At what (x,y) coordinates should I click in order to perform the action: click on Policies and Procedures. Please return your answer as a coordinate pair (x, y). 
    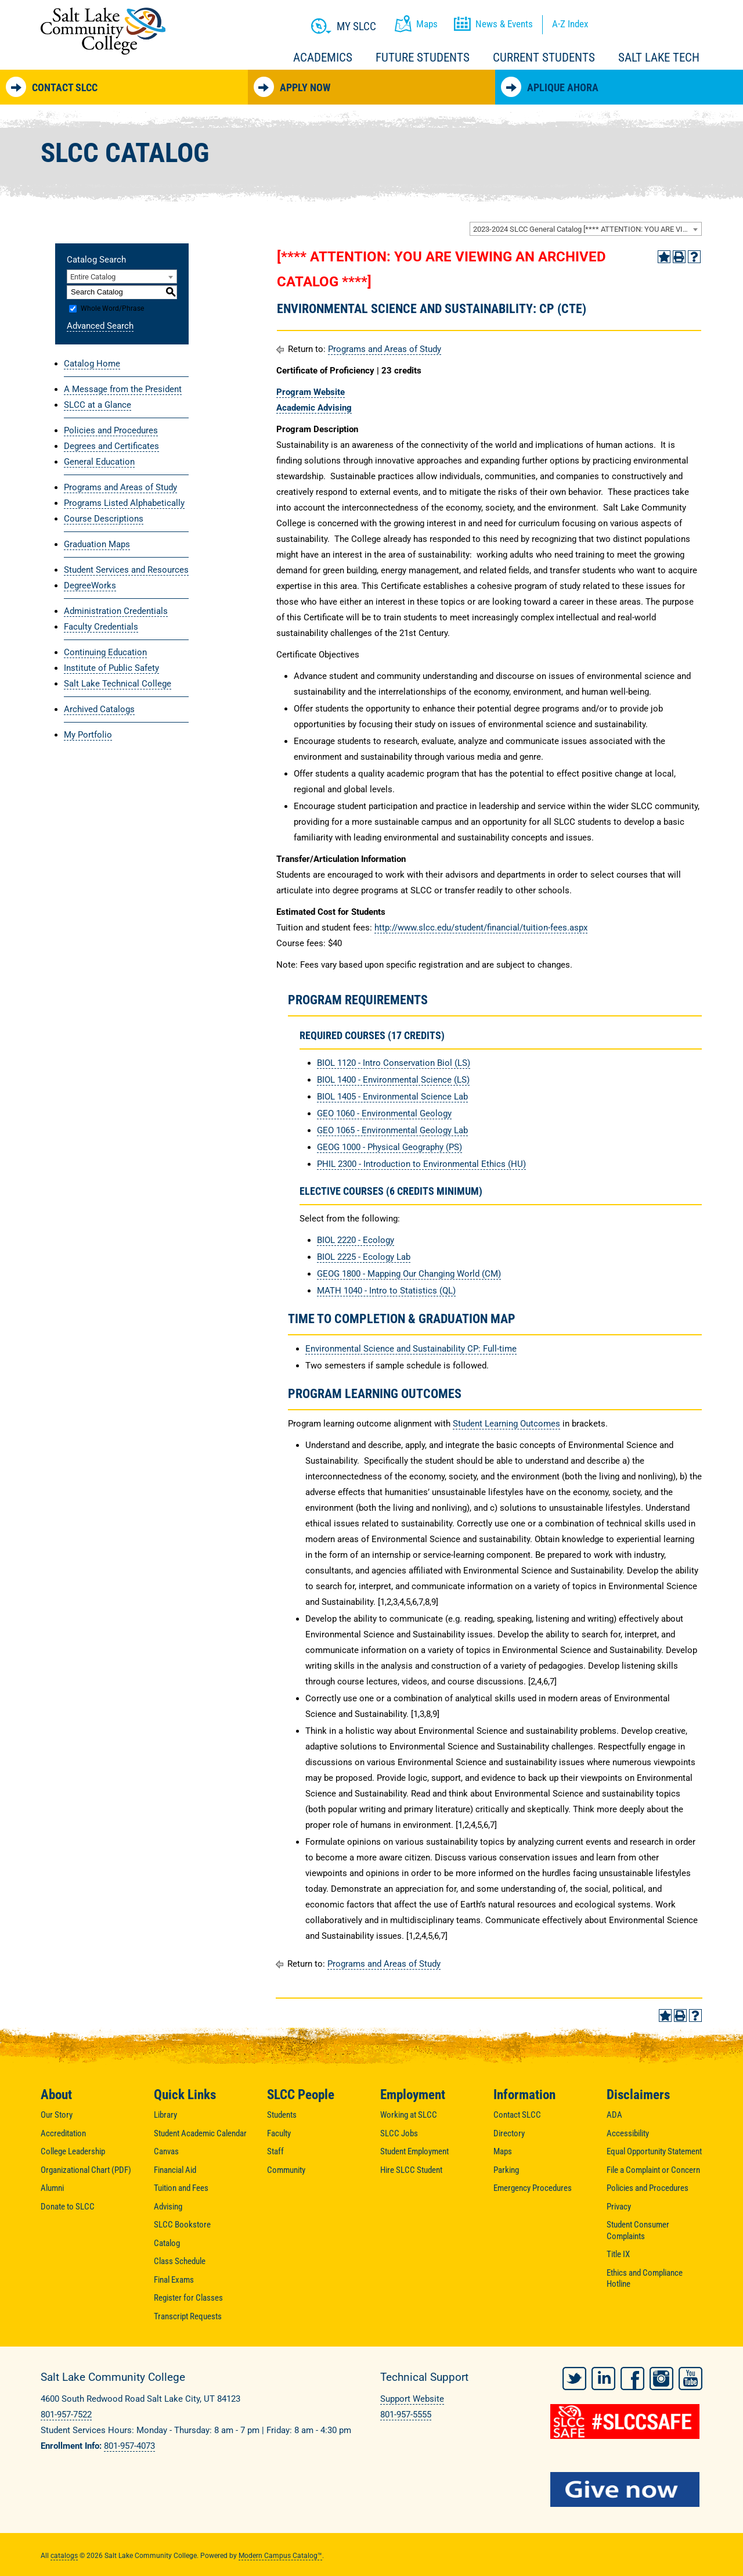
    Looking at the image, I should click on (111, 430).